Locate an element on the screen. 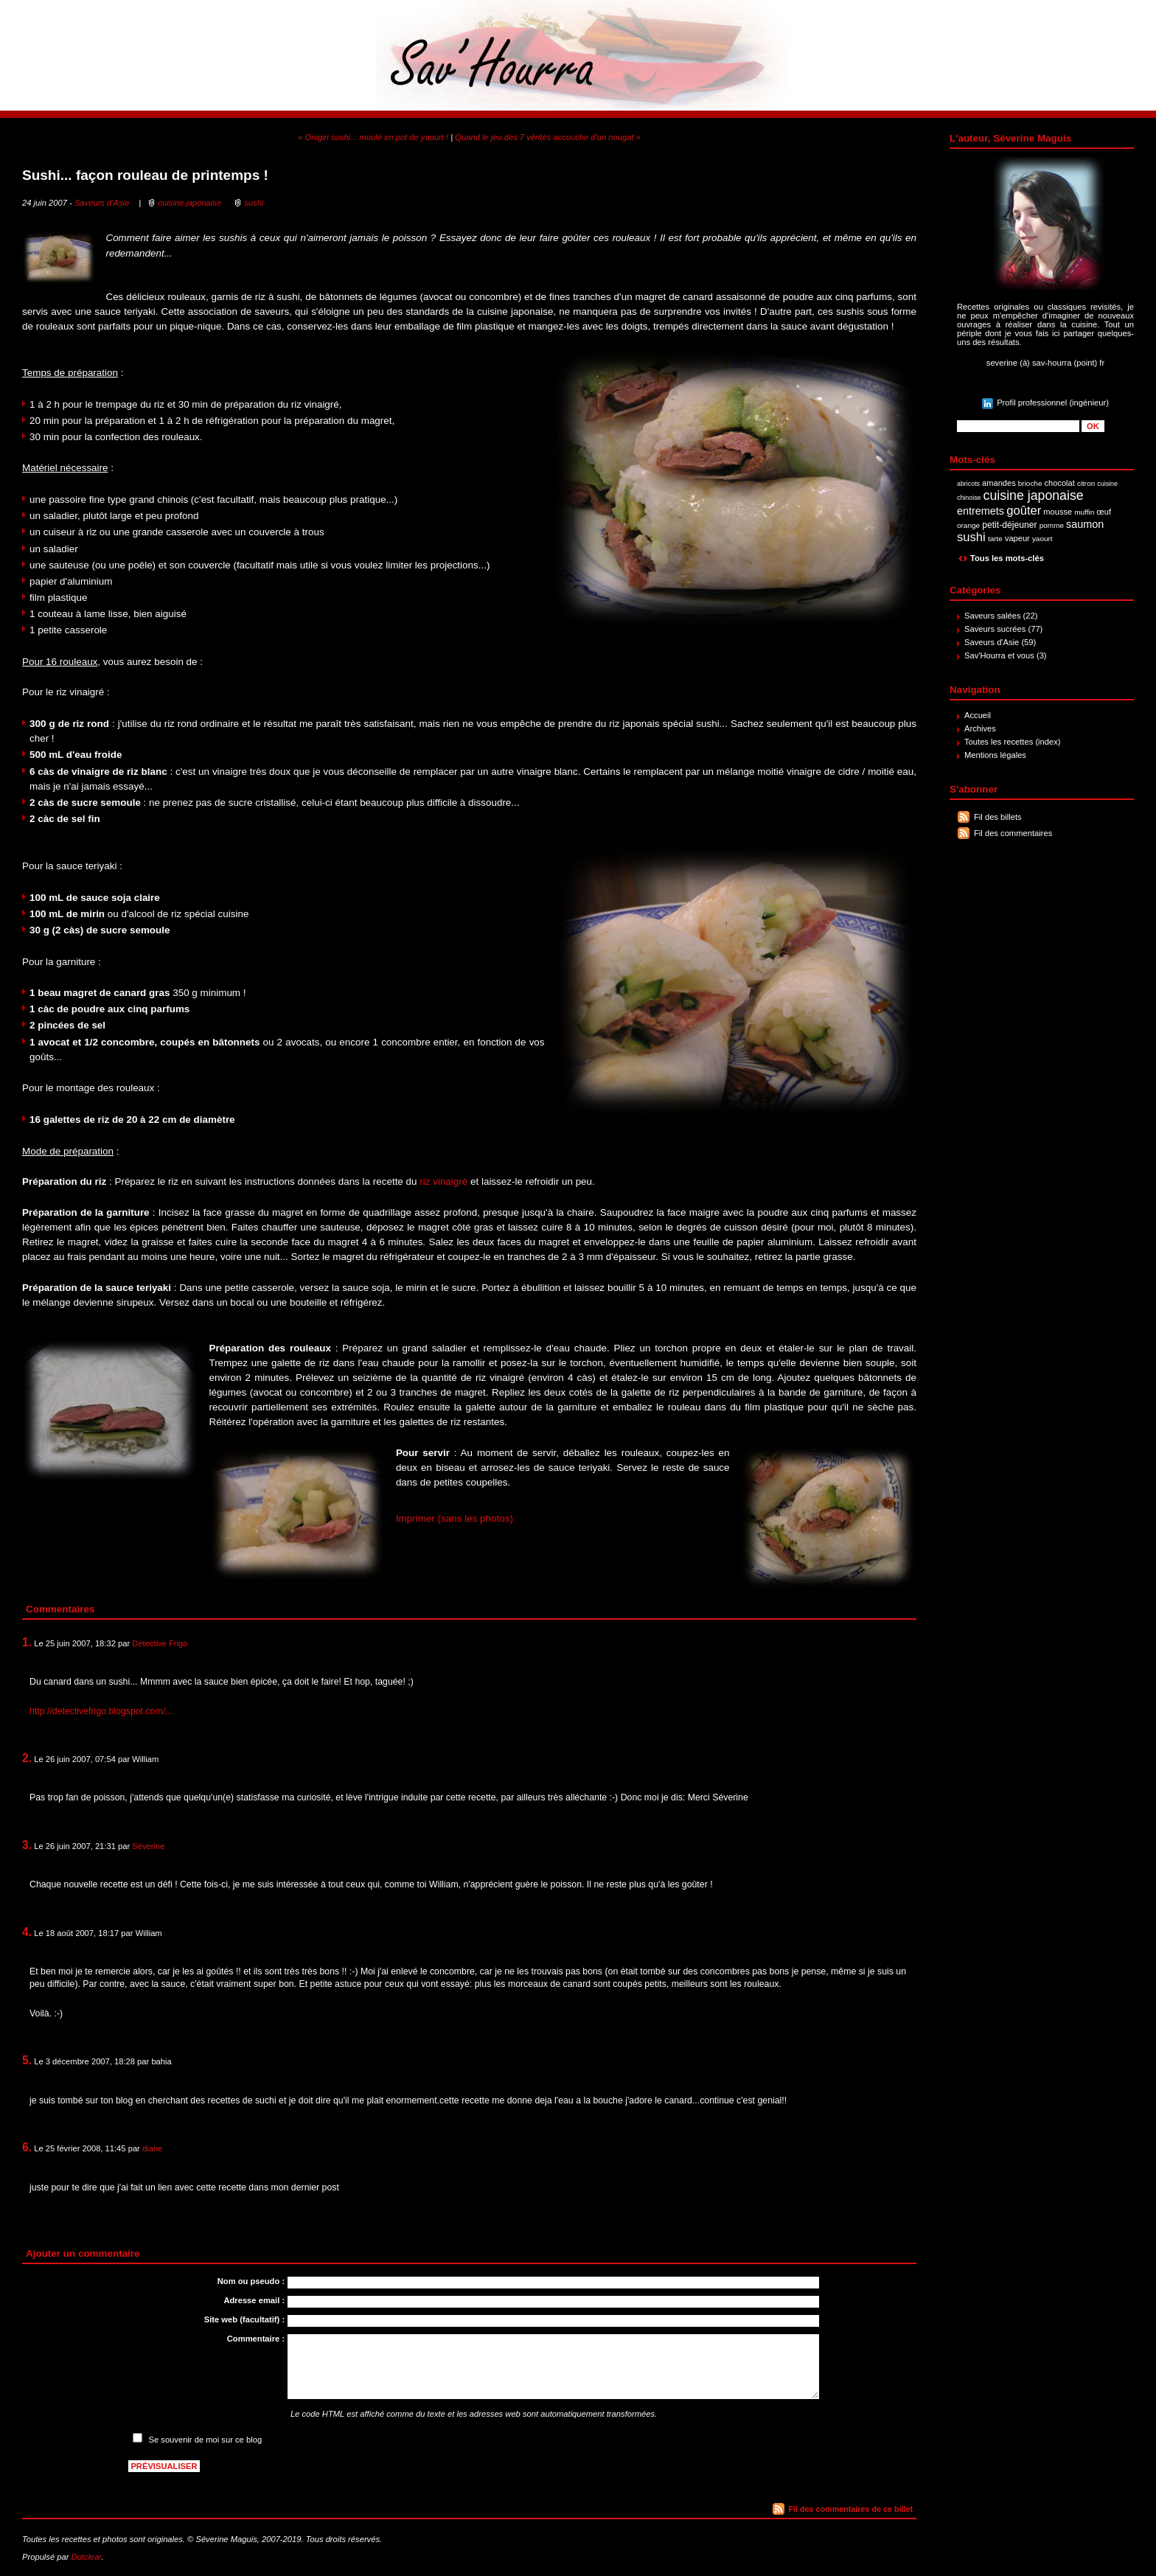 The image size is (1156, 2576). 3. is located at coordinates (27, 1845).